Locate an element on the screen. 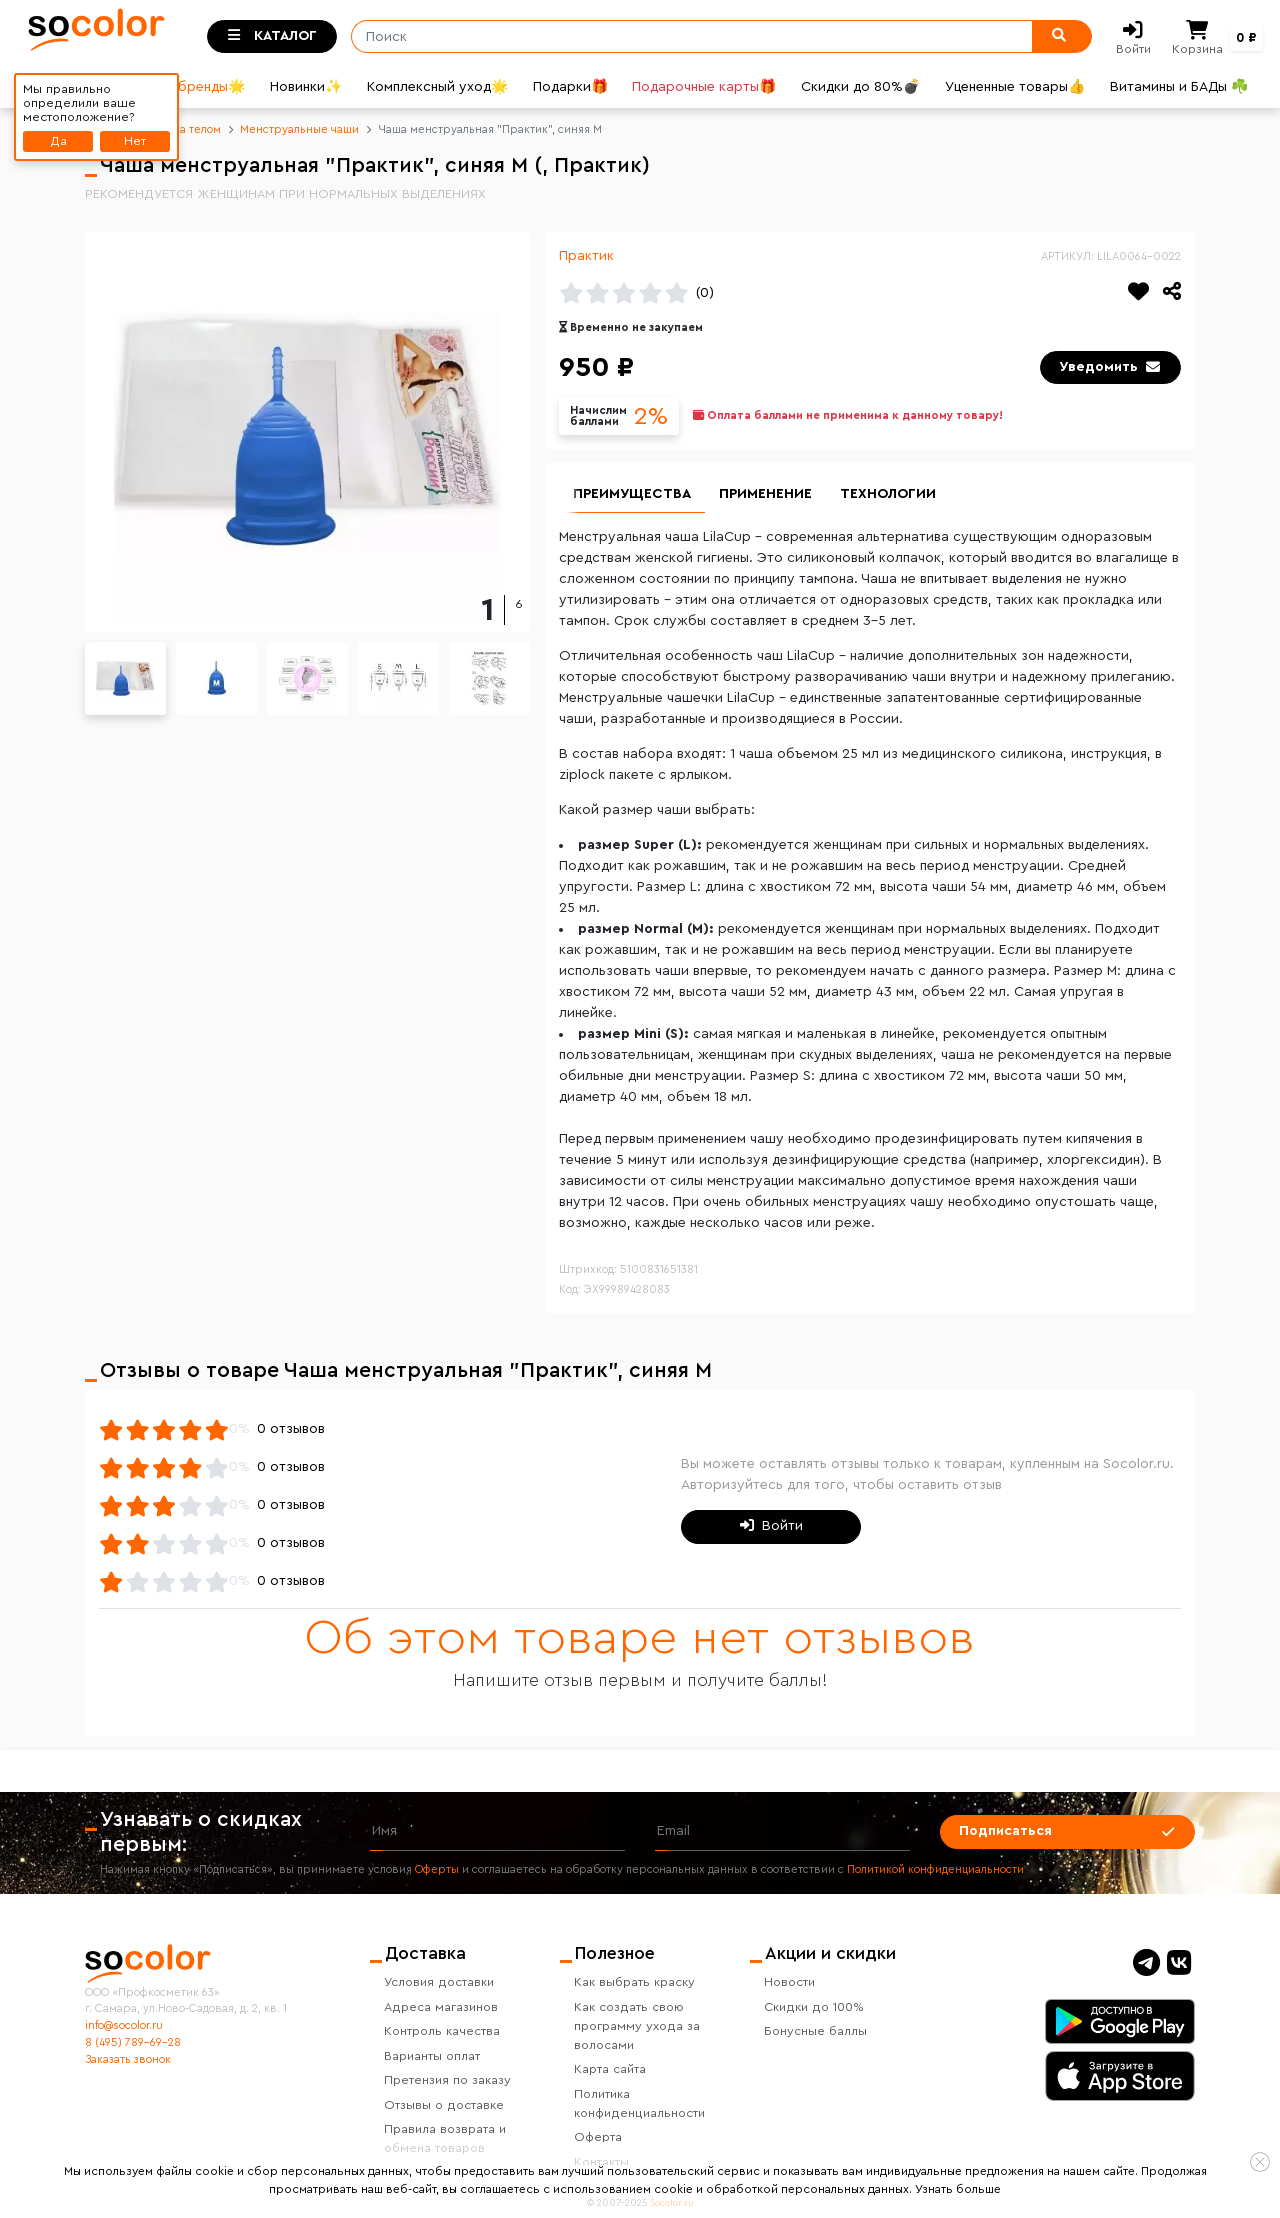  Подарки🎁 is located at coordinates (570, 87).